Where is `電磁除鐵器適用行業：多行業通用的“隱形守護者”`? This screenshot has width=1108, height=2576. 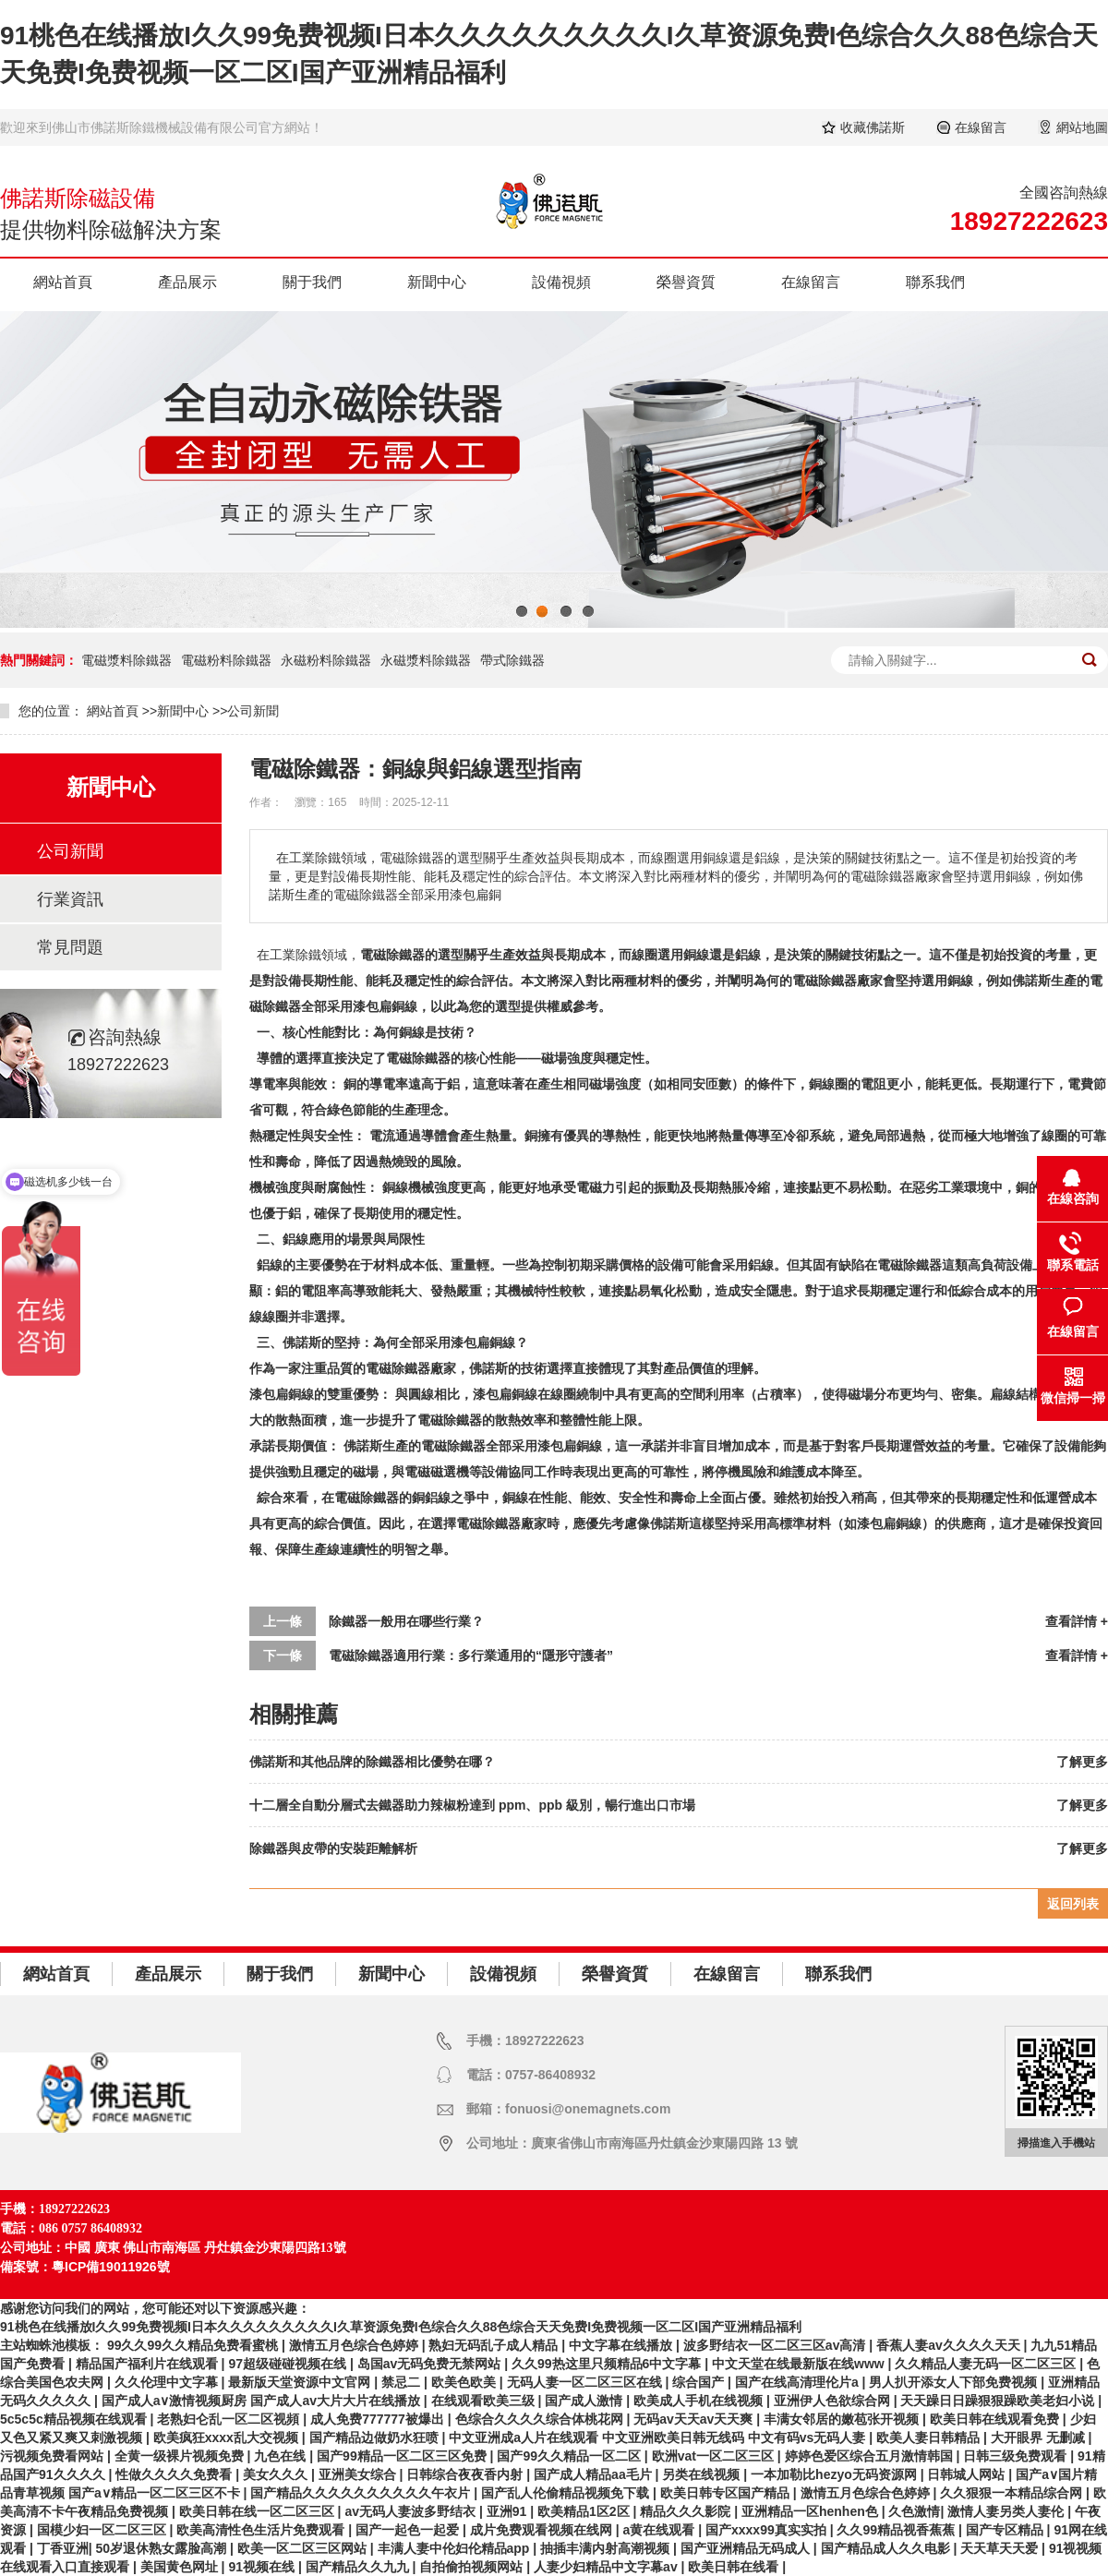
電磁除鐵器適用行業：多行業通用的“隱形守護者” is located at coordinates (471, 1655).